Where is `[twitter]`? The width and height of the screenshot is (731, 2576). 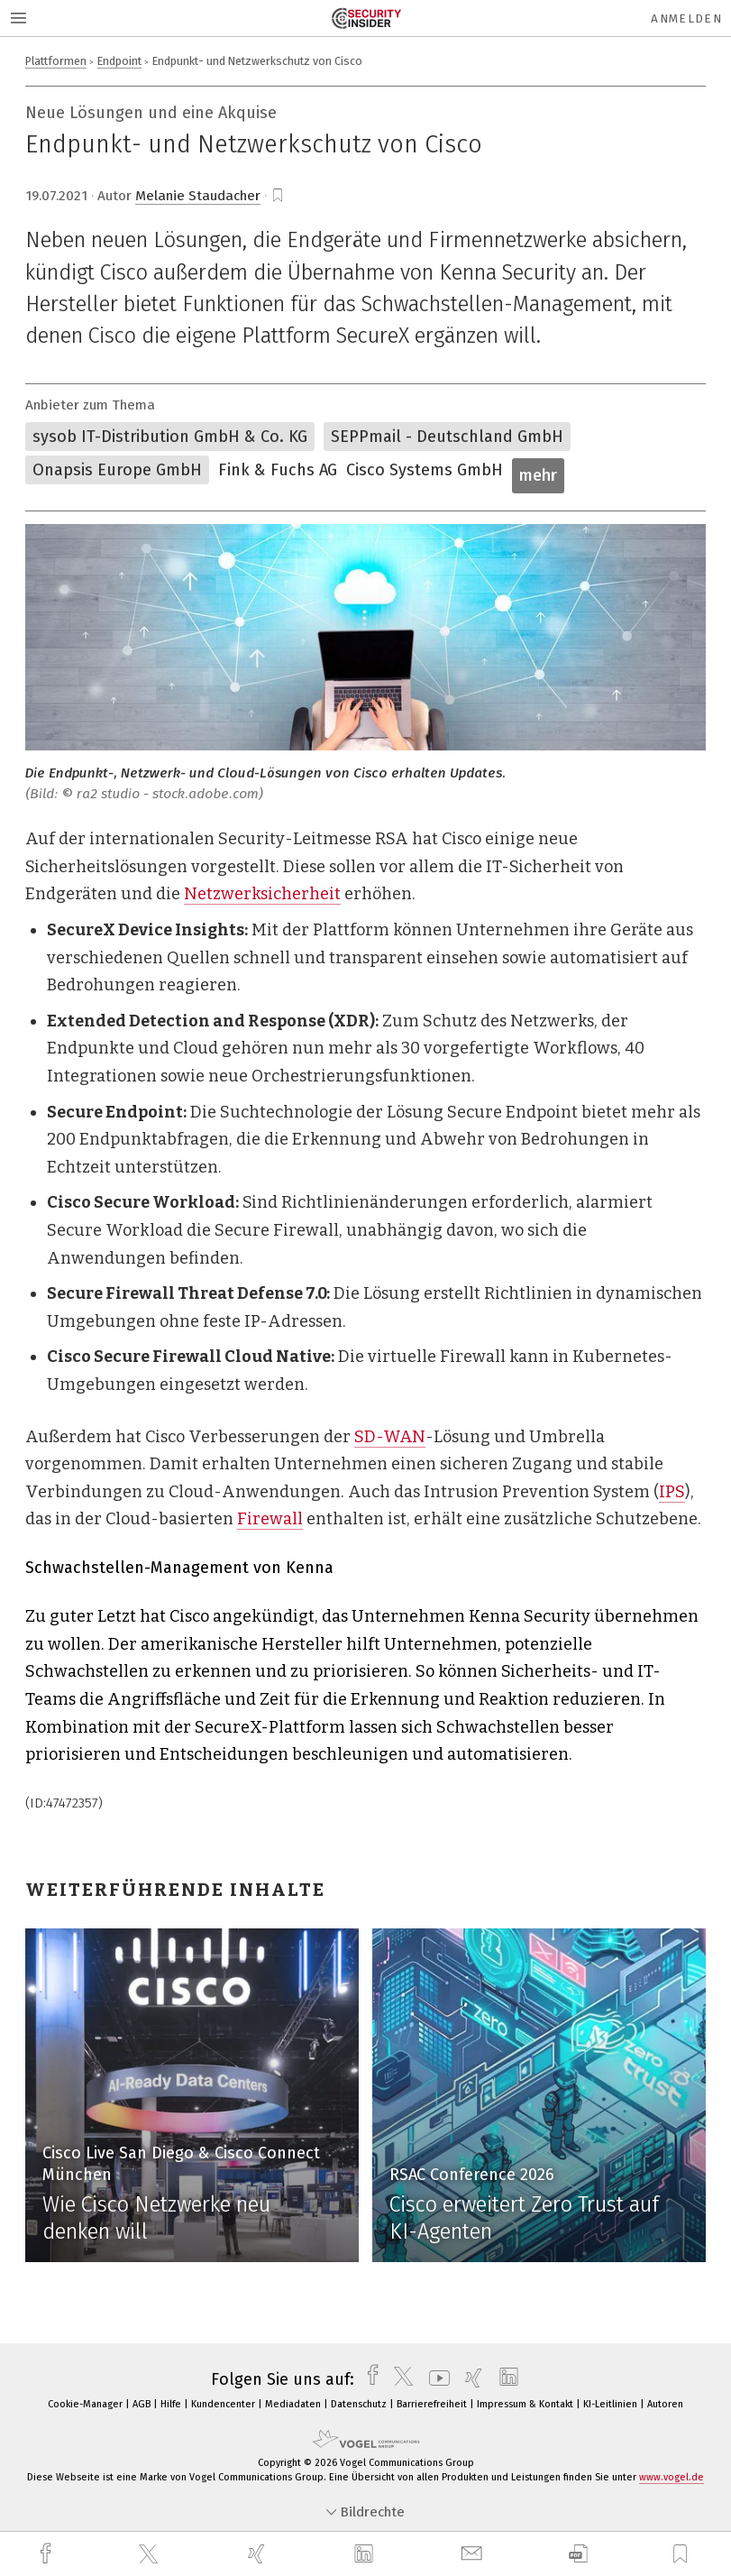 [twitter] is located at coordinates (150, 2554).